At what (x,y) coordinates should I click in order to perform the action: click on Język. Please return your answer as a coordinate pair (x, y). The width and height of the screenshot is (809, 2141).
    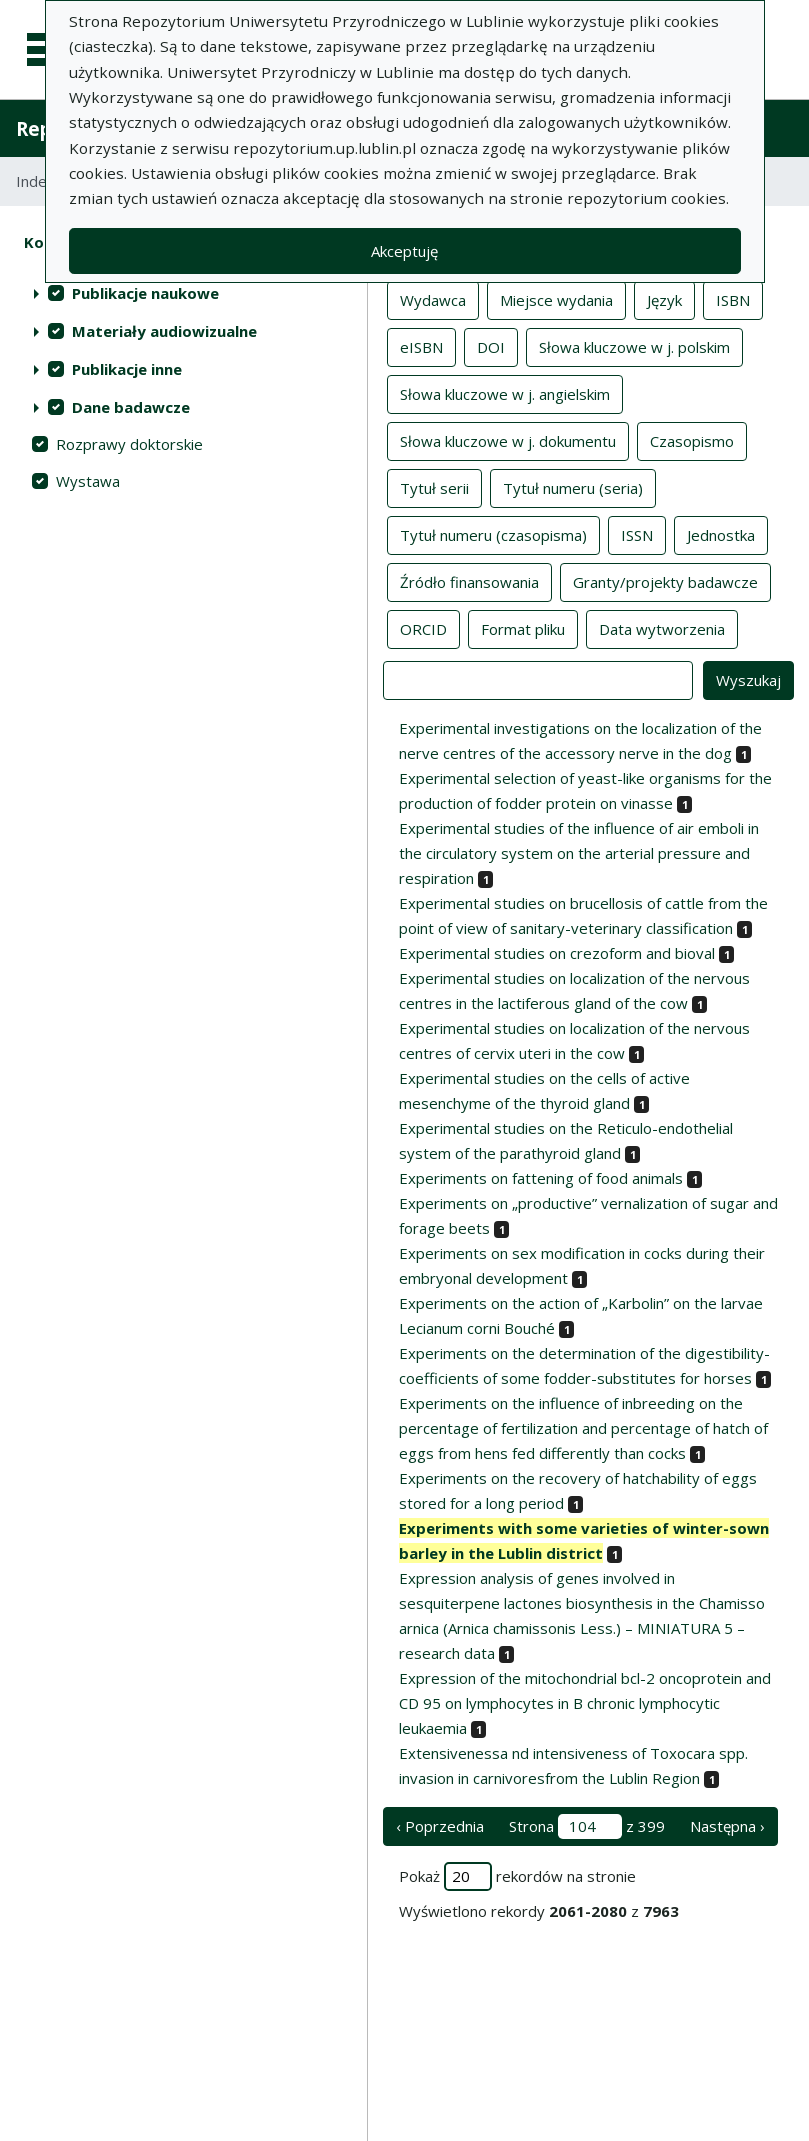
    Looking at the image, I should click on (664, 299).